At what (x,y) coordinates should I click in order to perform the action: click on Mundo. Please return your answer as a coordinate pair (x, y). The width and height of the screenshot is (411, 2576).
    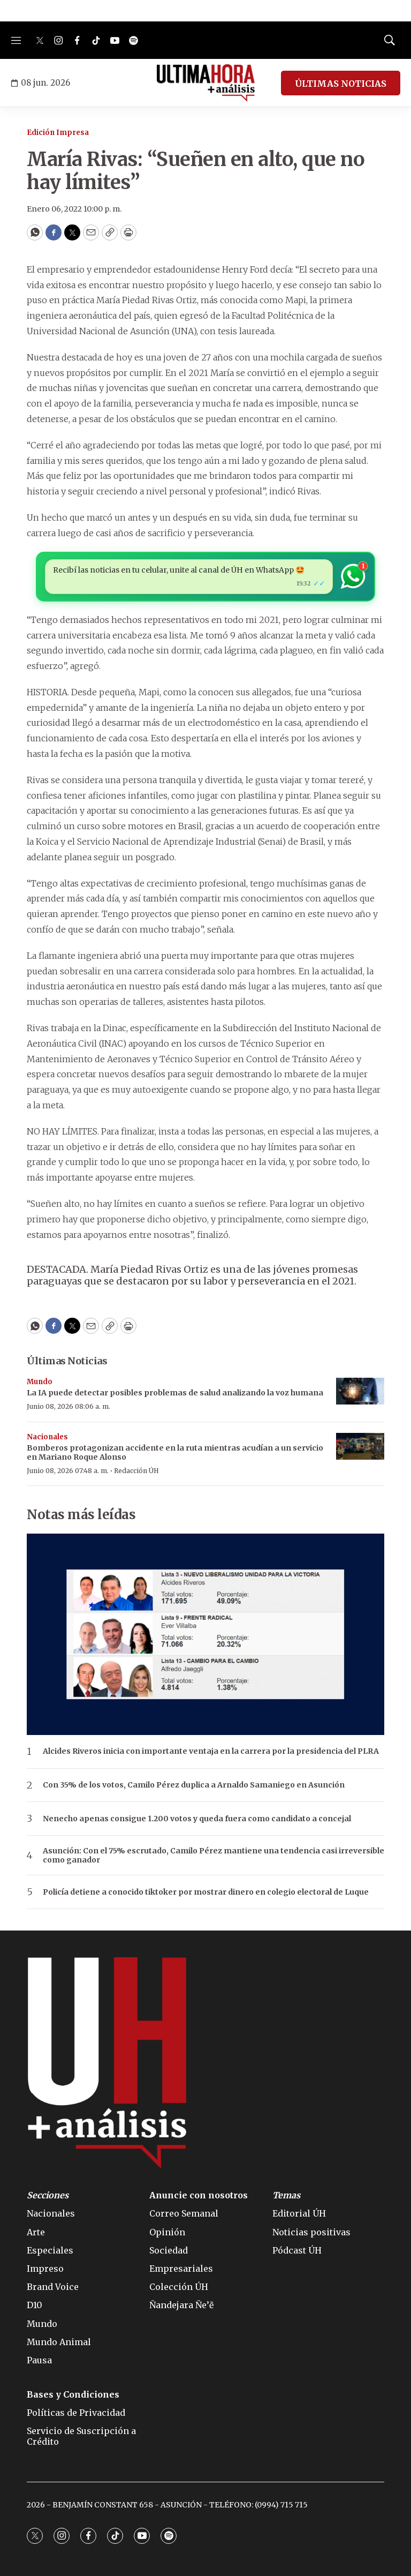
    Looking at the image, I should click on (39, 1381).